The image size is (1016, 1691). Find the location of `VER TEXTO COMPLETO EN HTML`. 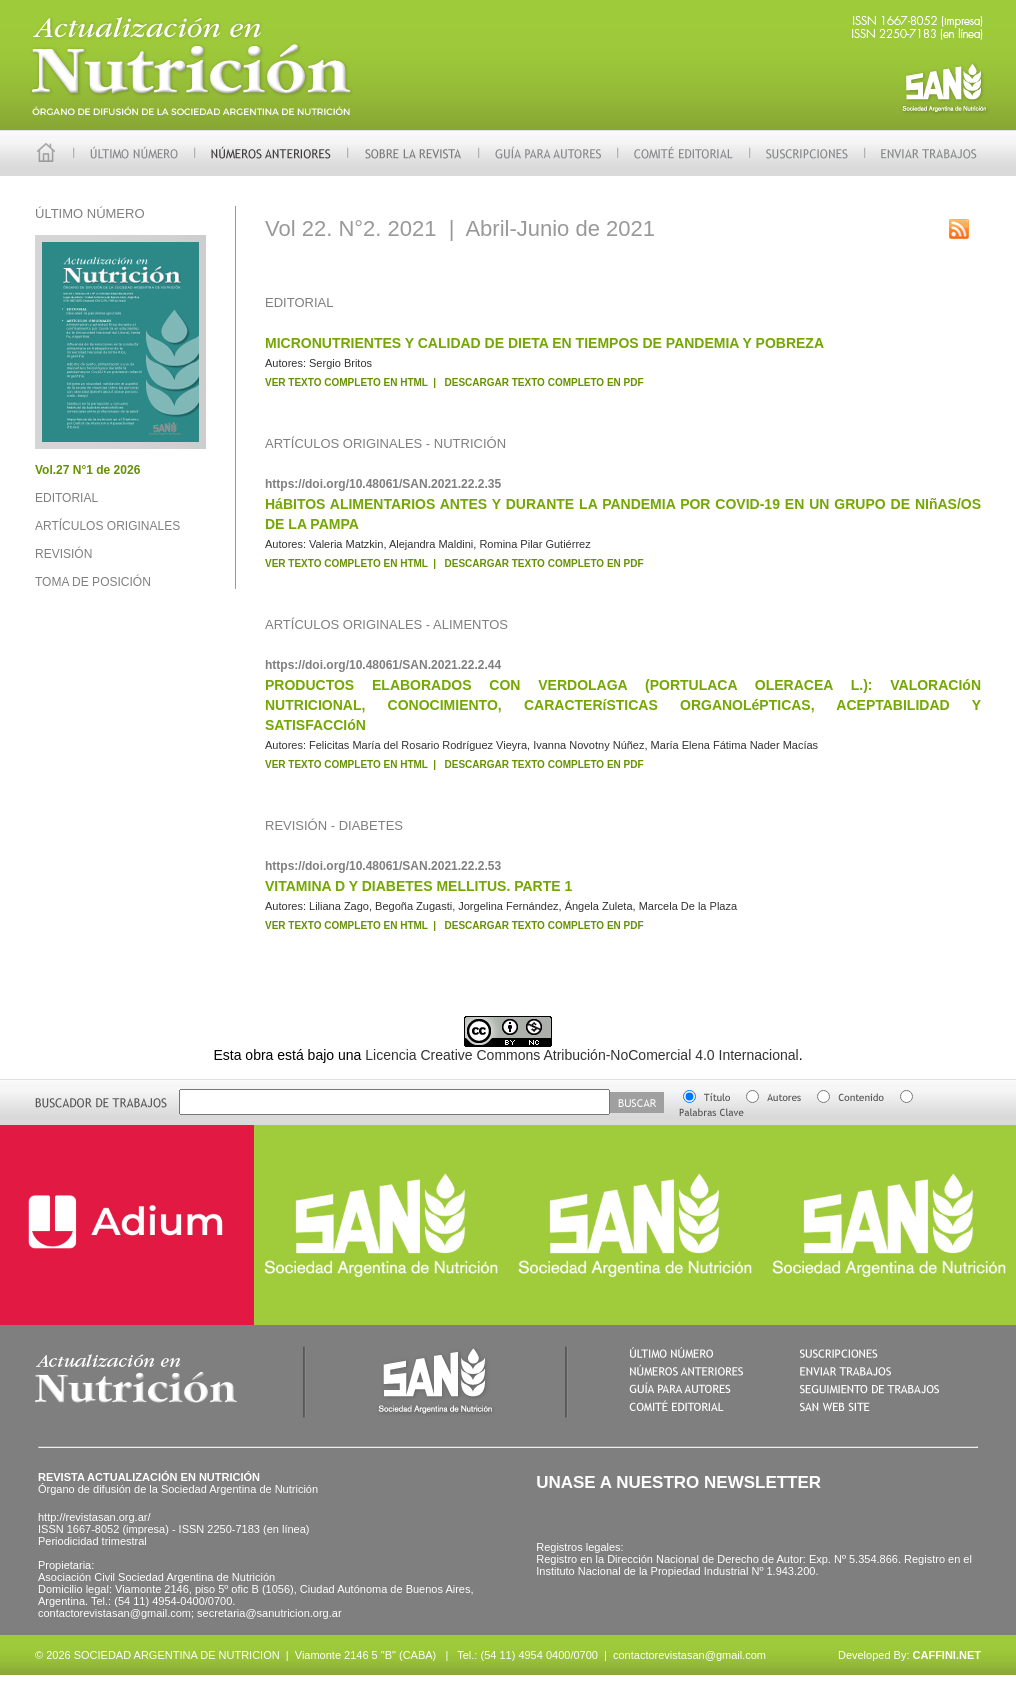

VER TEXTO COMPLETO EN HTML is located at coordinates (346, 382).